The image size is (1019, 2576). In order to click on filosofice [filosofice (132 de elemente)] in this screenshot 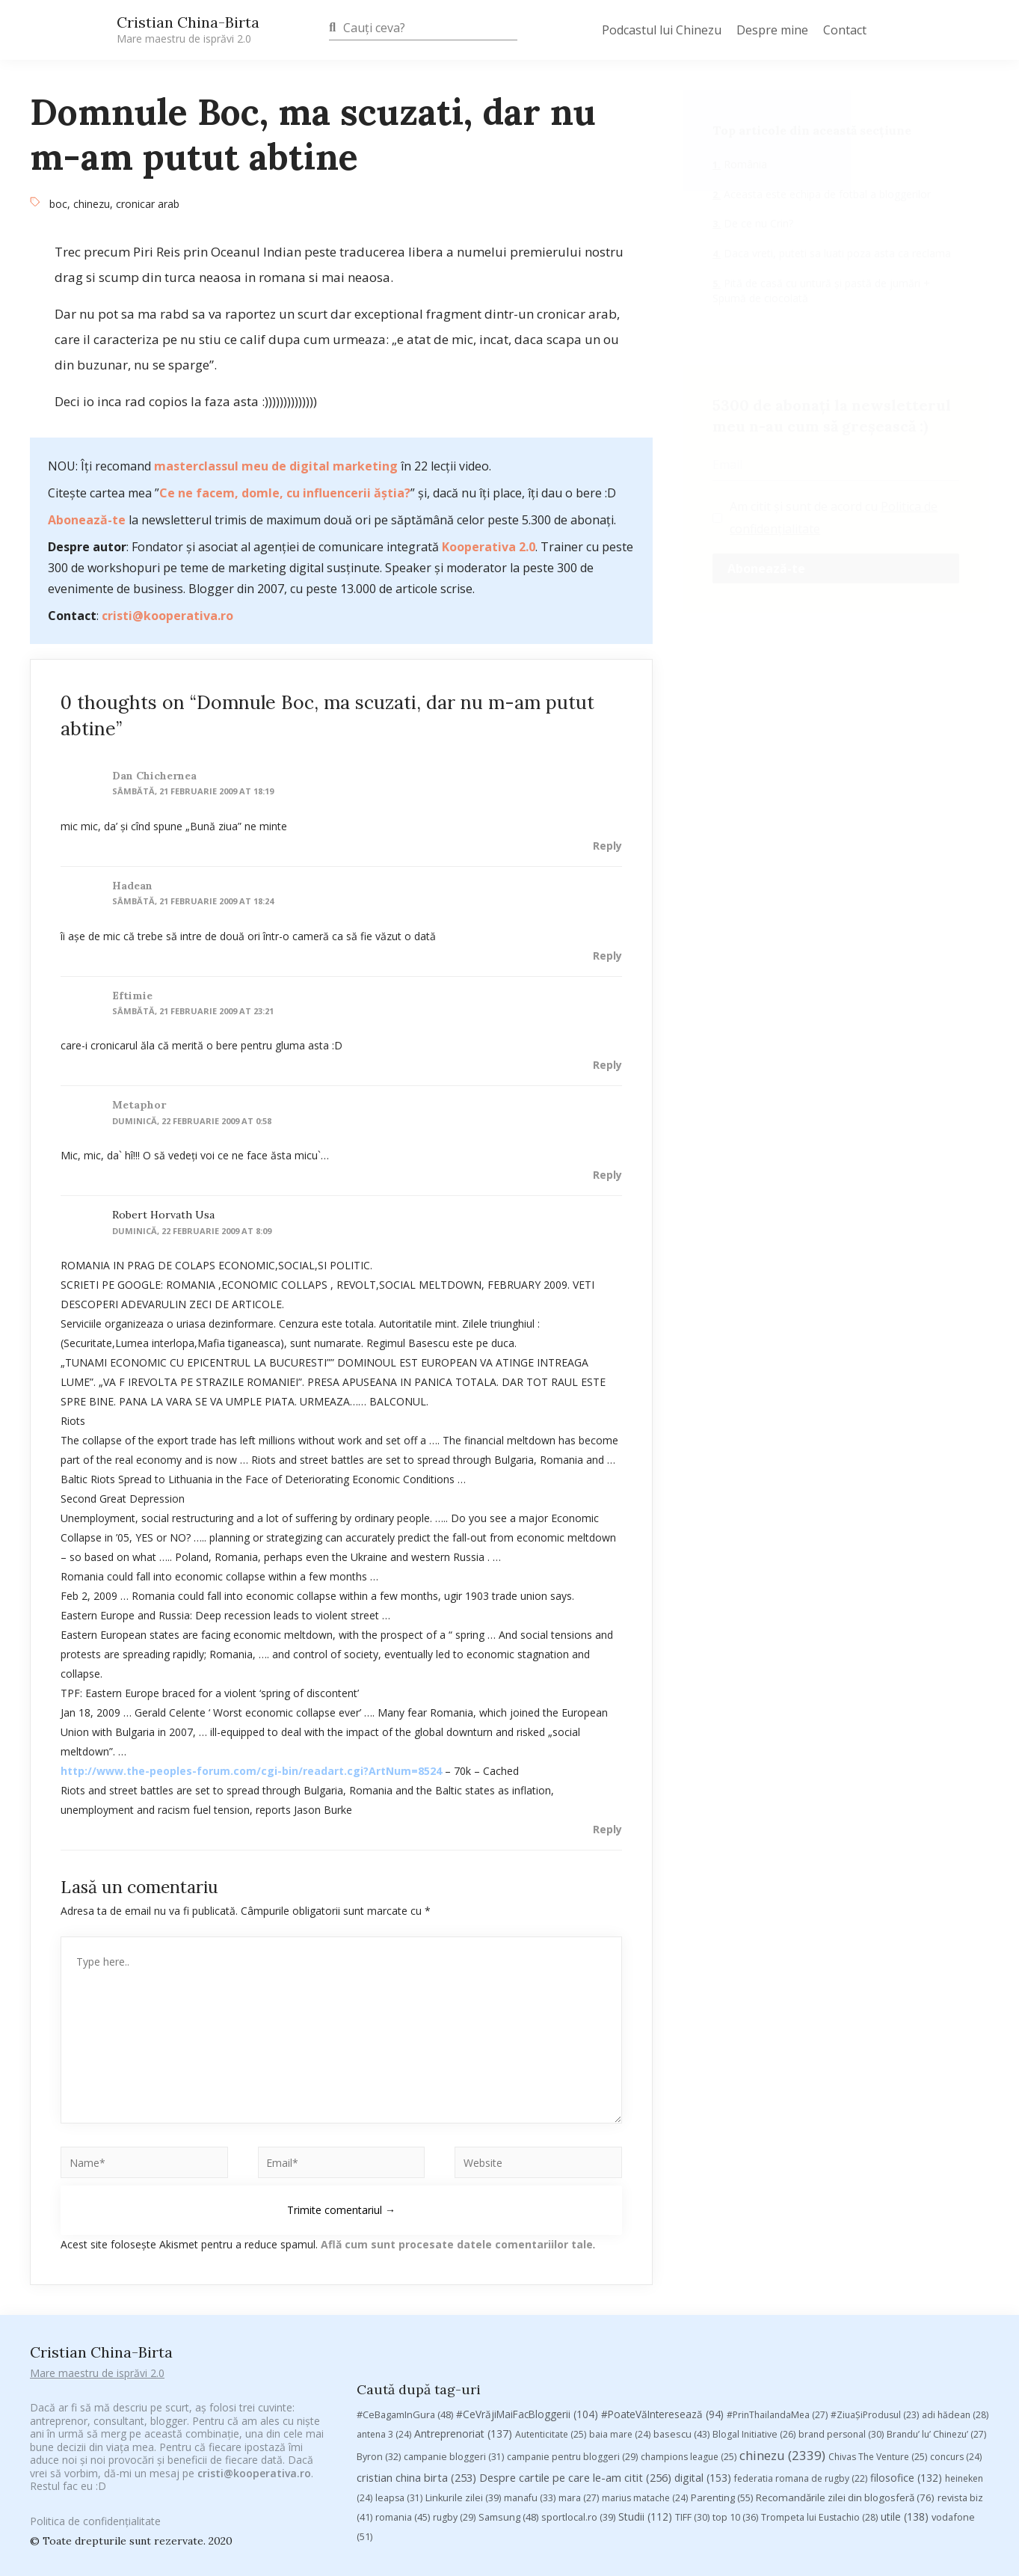, I will do `click(906, 2344)`.